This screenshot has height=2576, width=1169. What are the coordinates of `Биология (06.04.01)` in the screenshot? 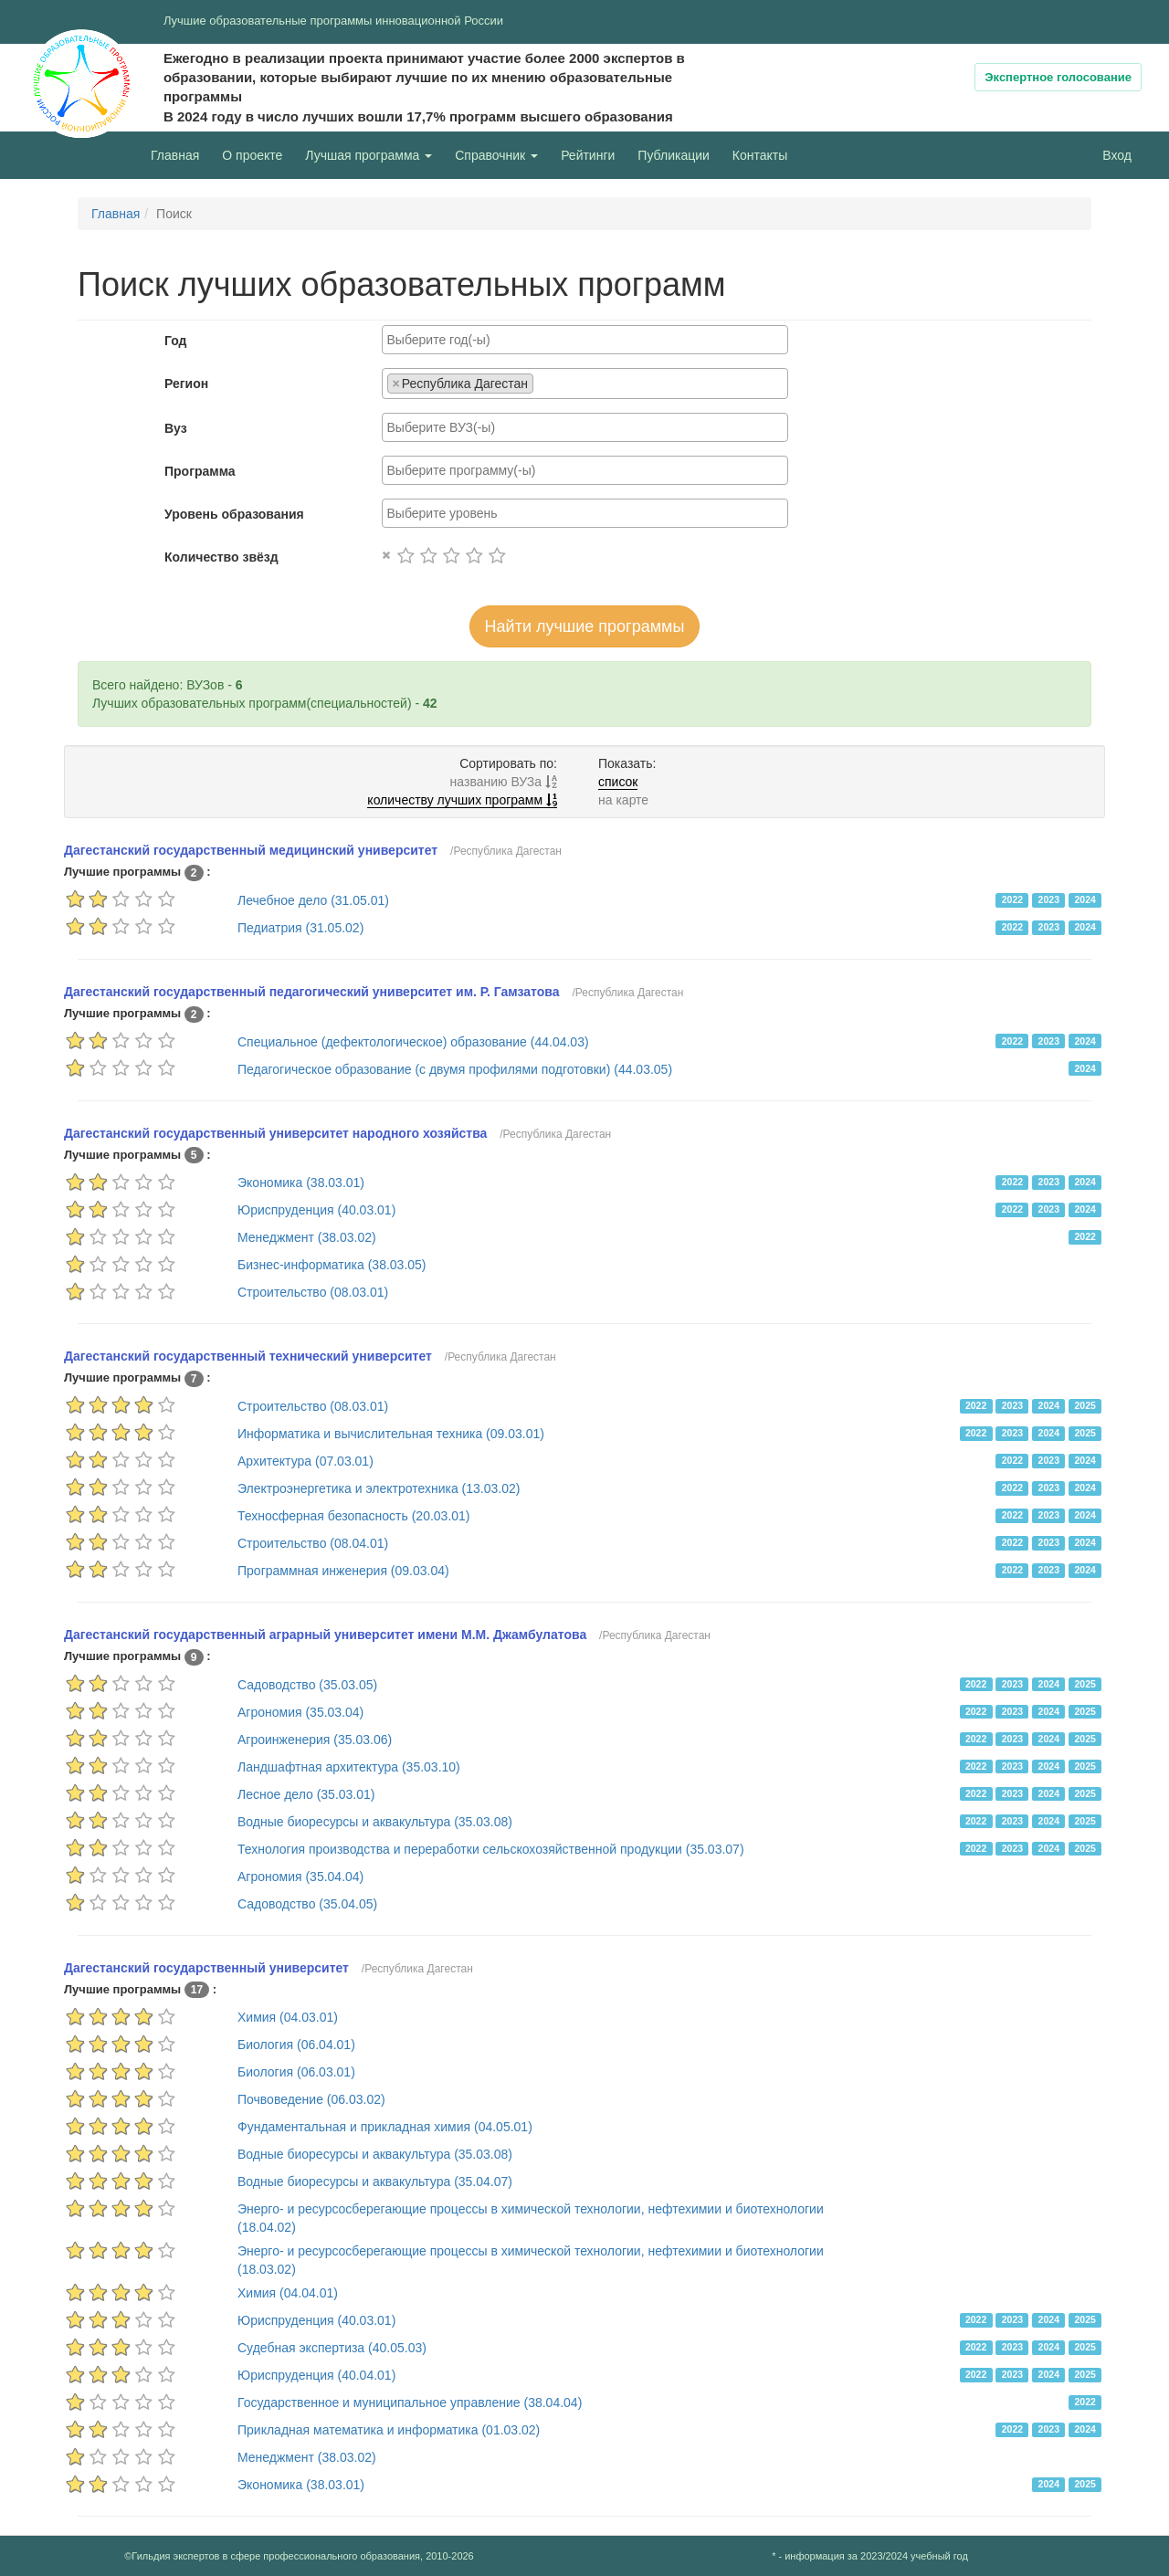 It's located at (296, 2044).